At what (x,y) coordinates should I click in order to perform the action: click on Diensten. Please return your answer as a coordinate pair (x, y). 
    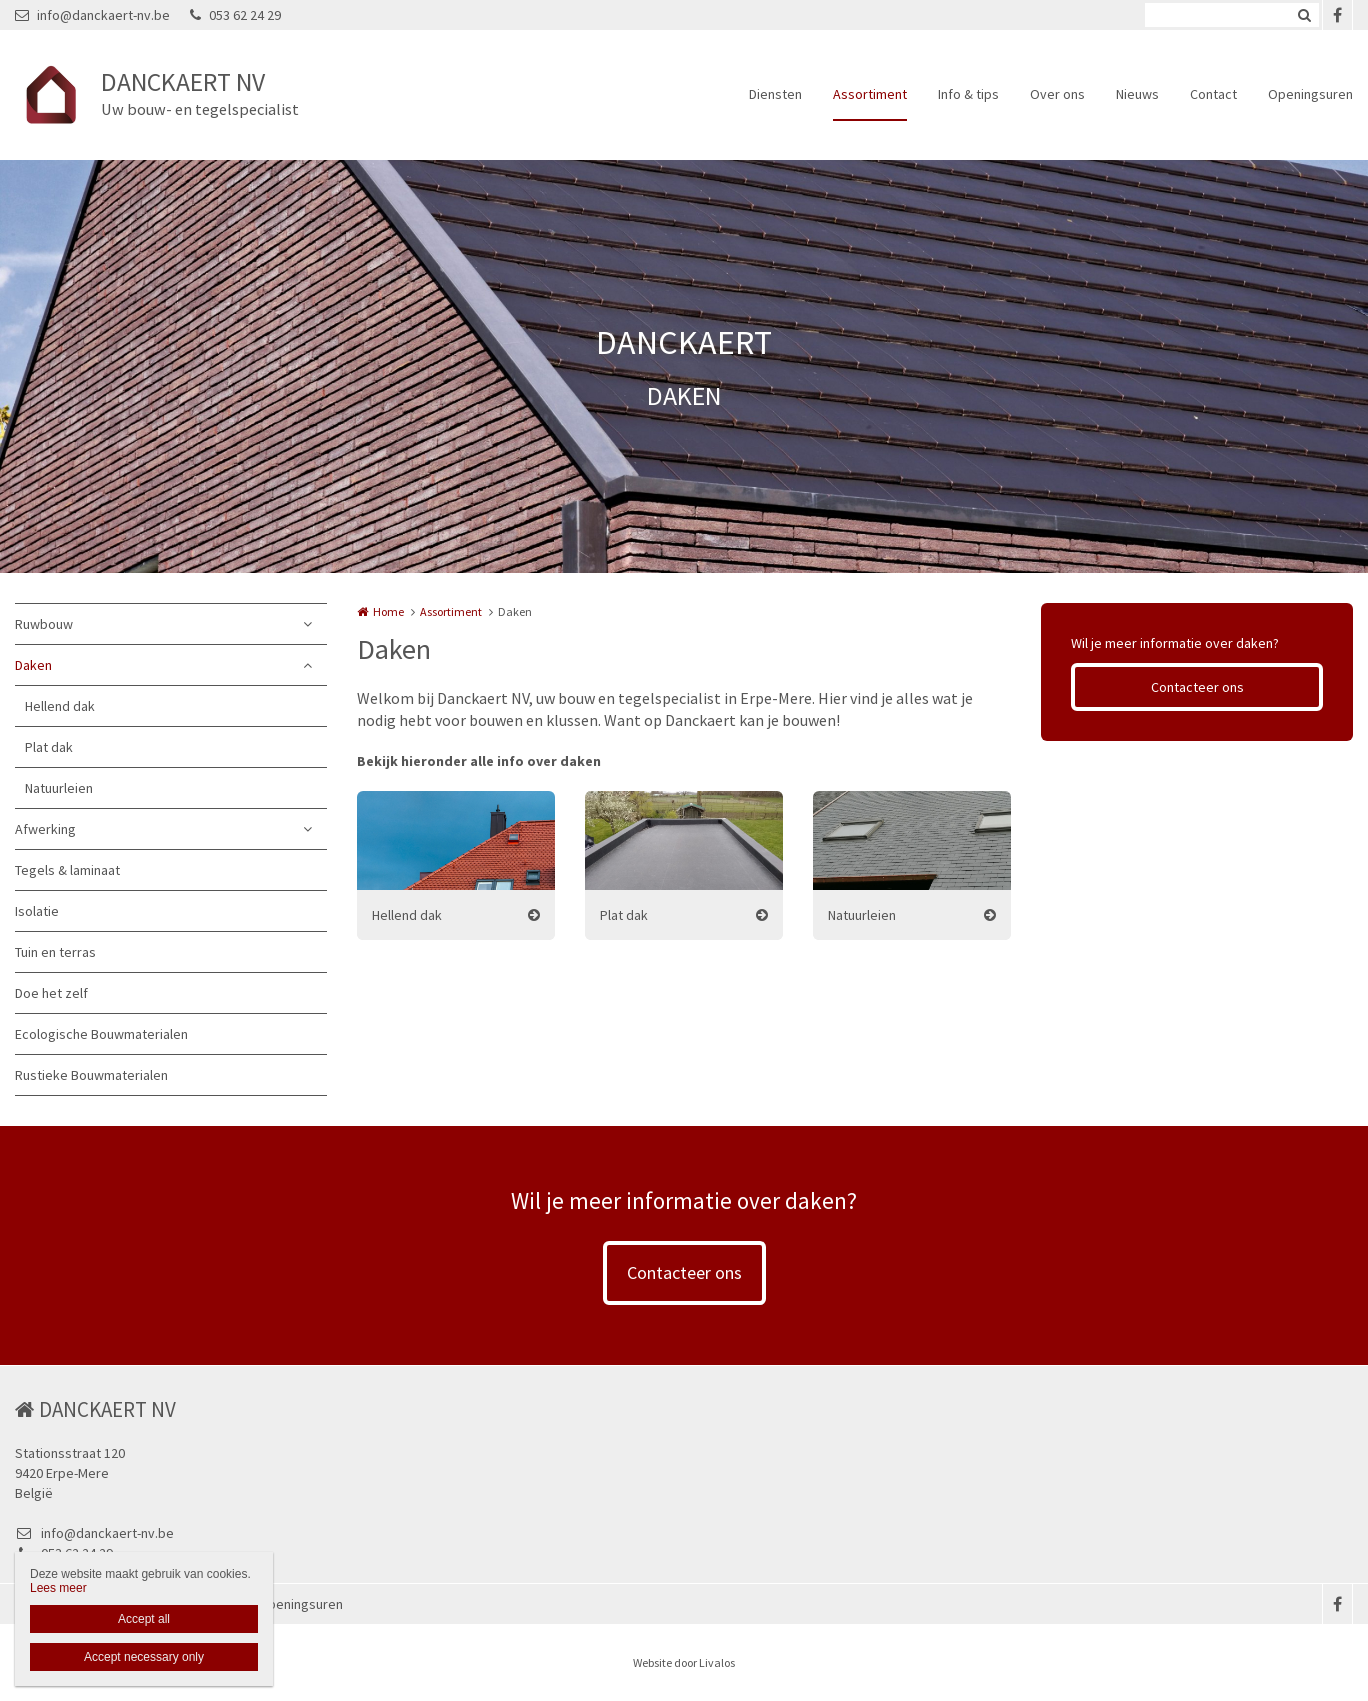
    Looking at the image, I should click on (775, 94).